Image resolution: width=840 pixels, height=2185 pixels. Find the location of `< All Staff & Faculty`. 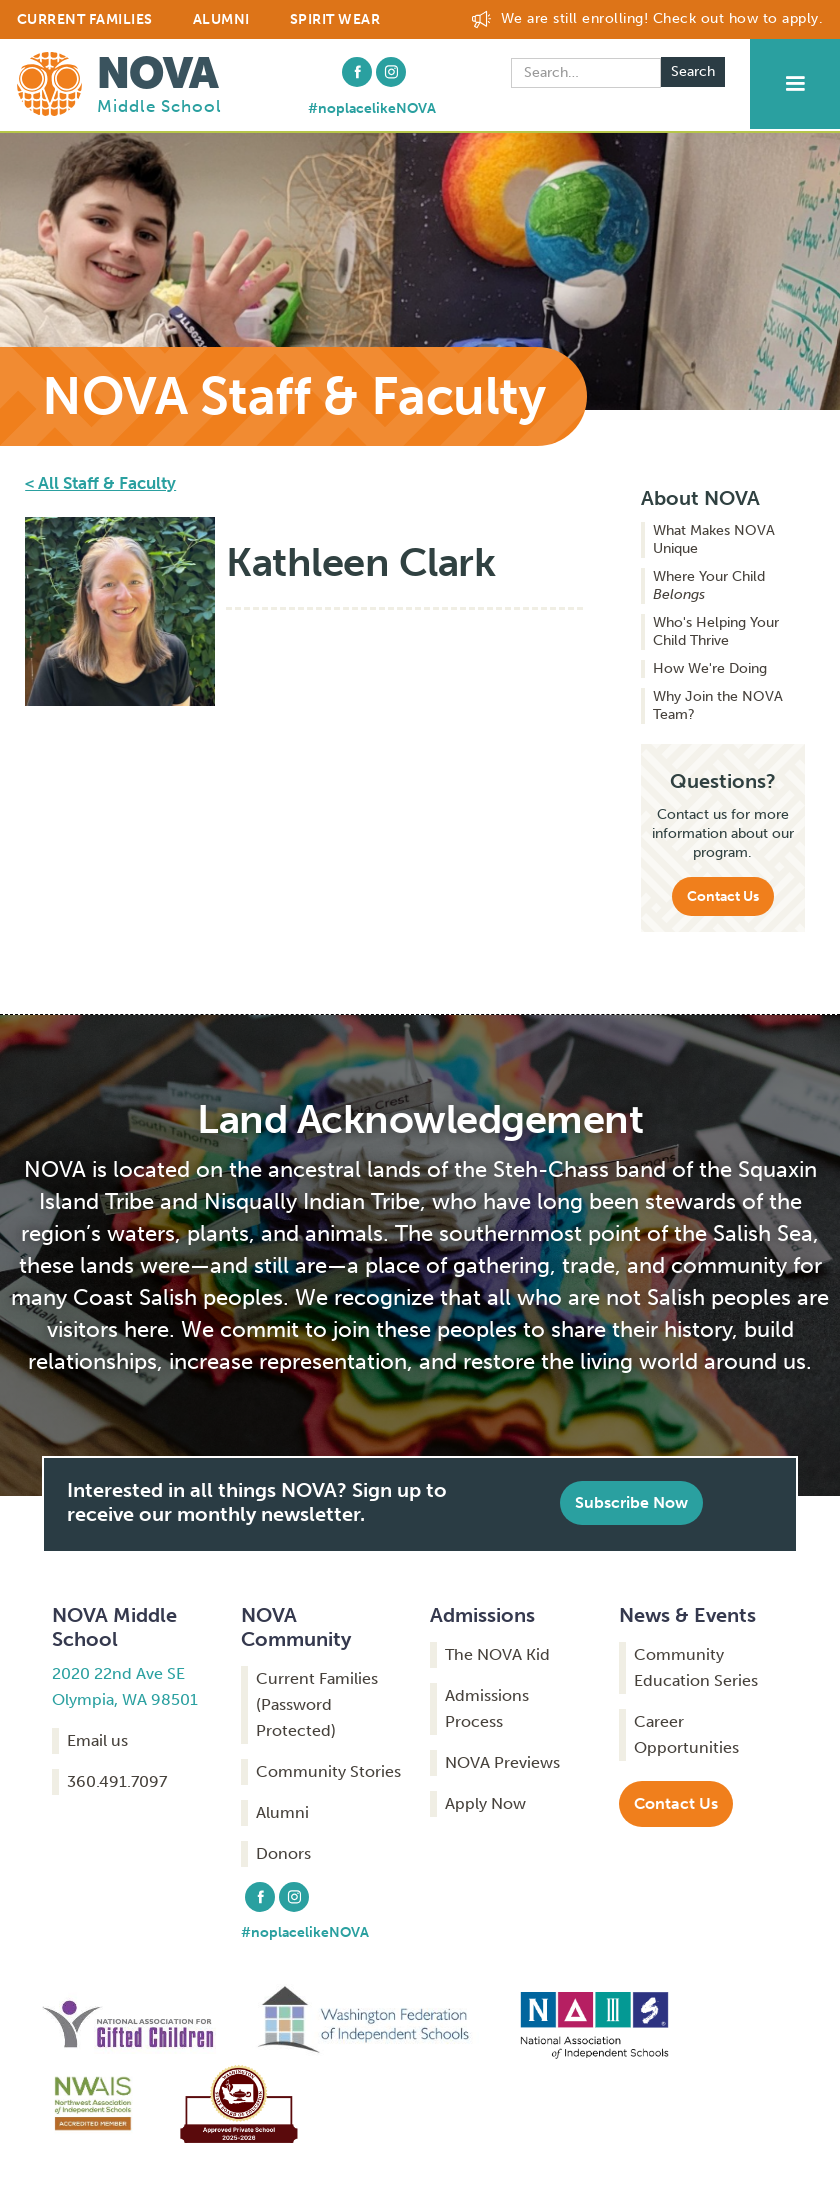

< All Staff & Faculty is located at coordinates (100, 483).